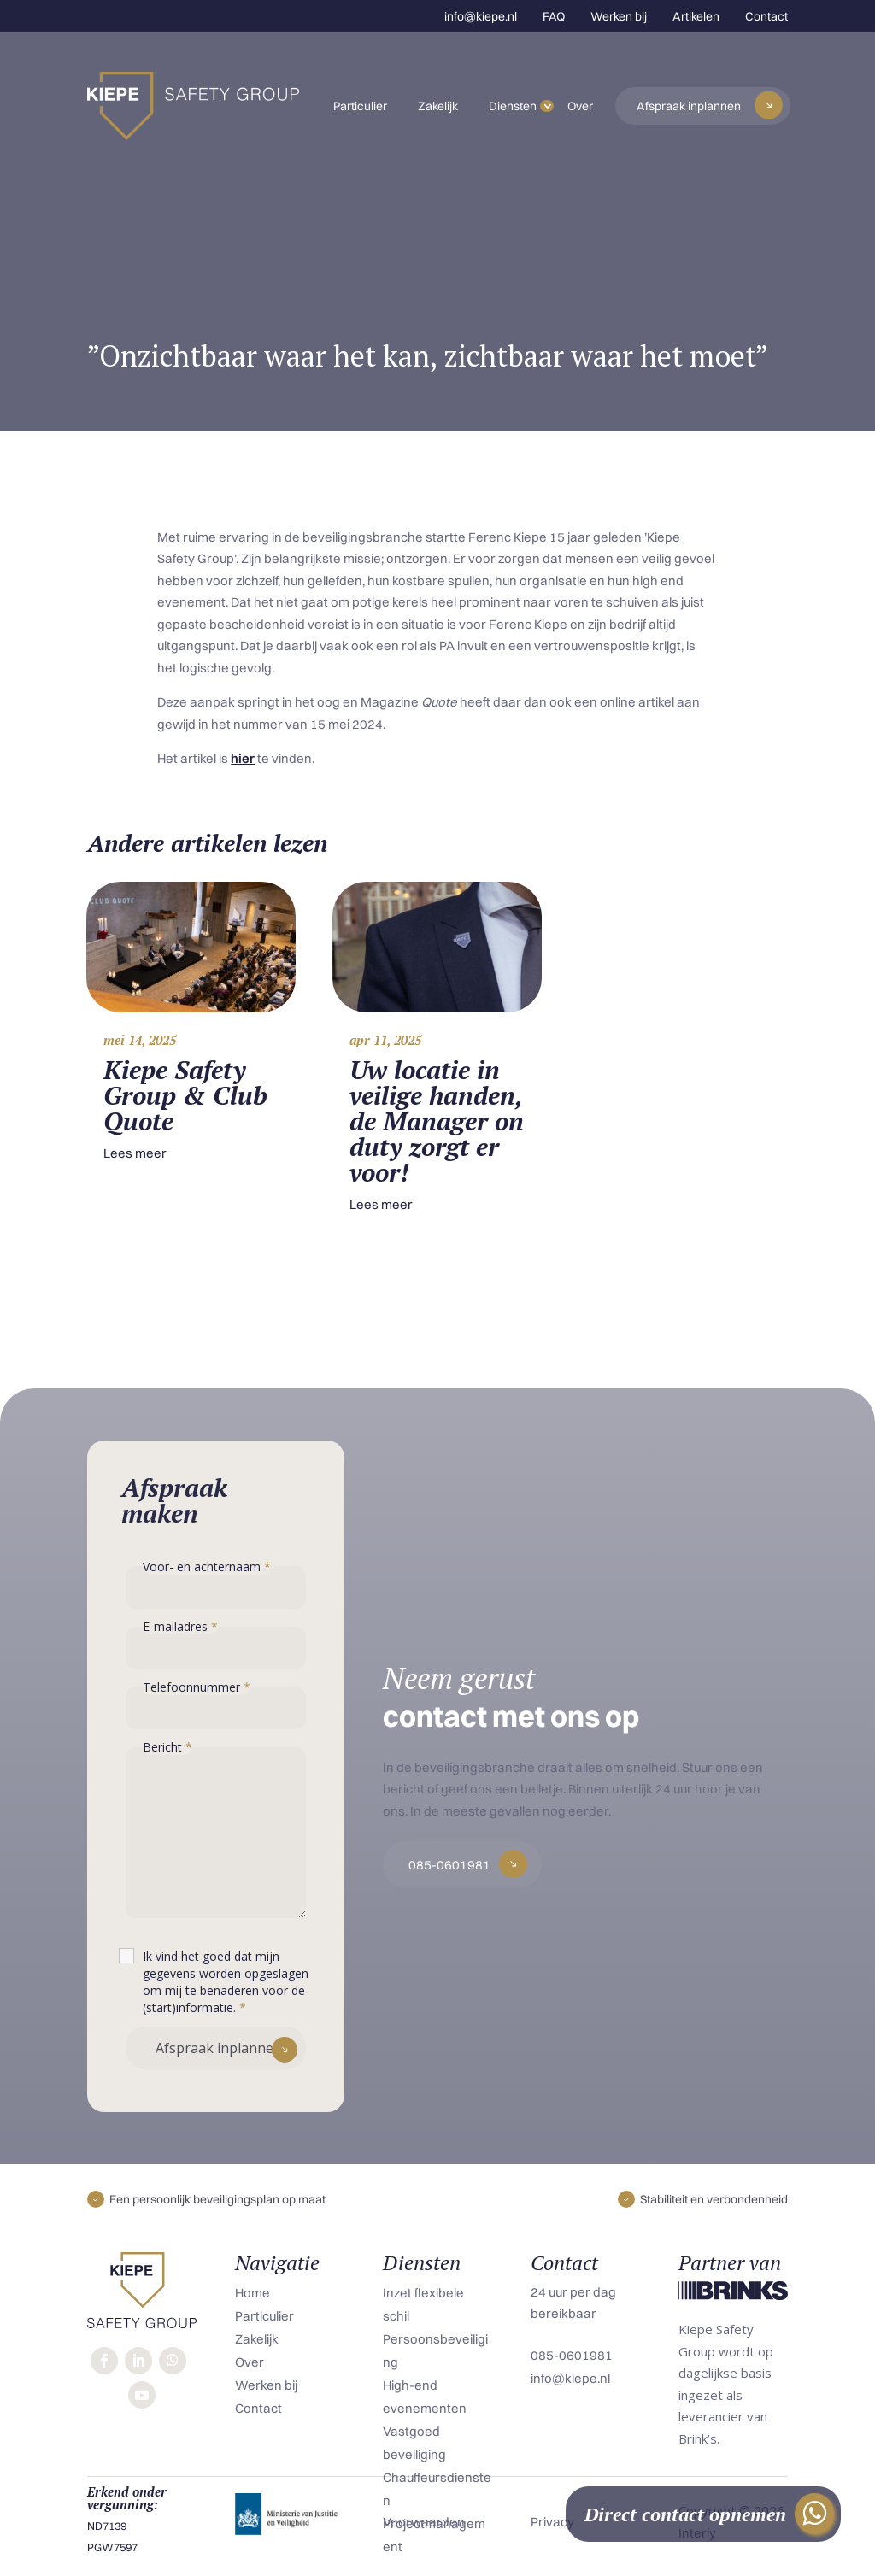  I want to click on info@kiepe.nl, so click(480, 16).